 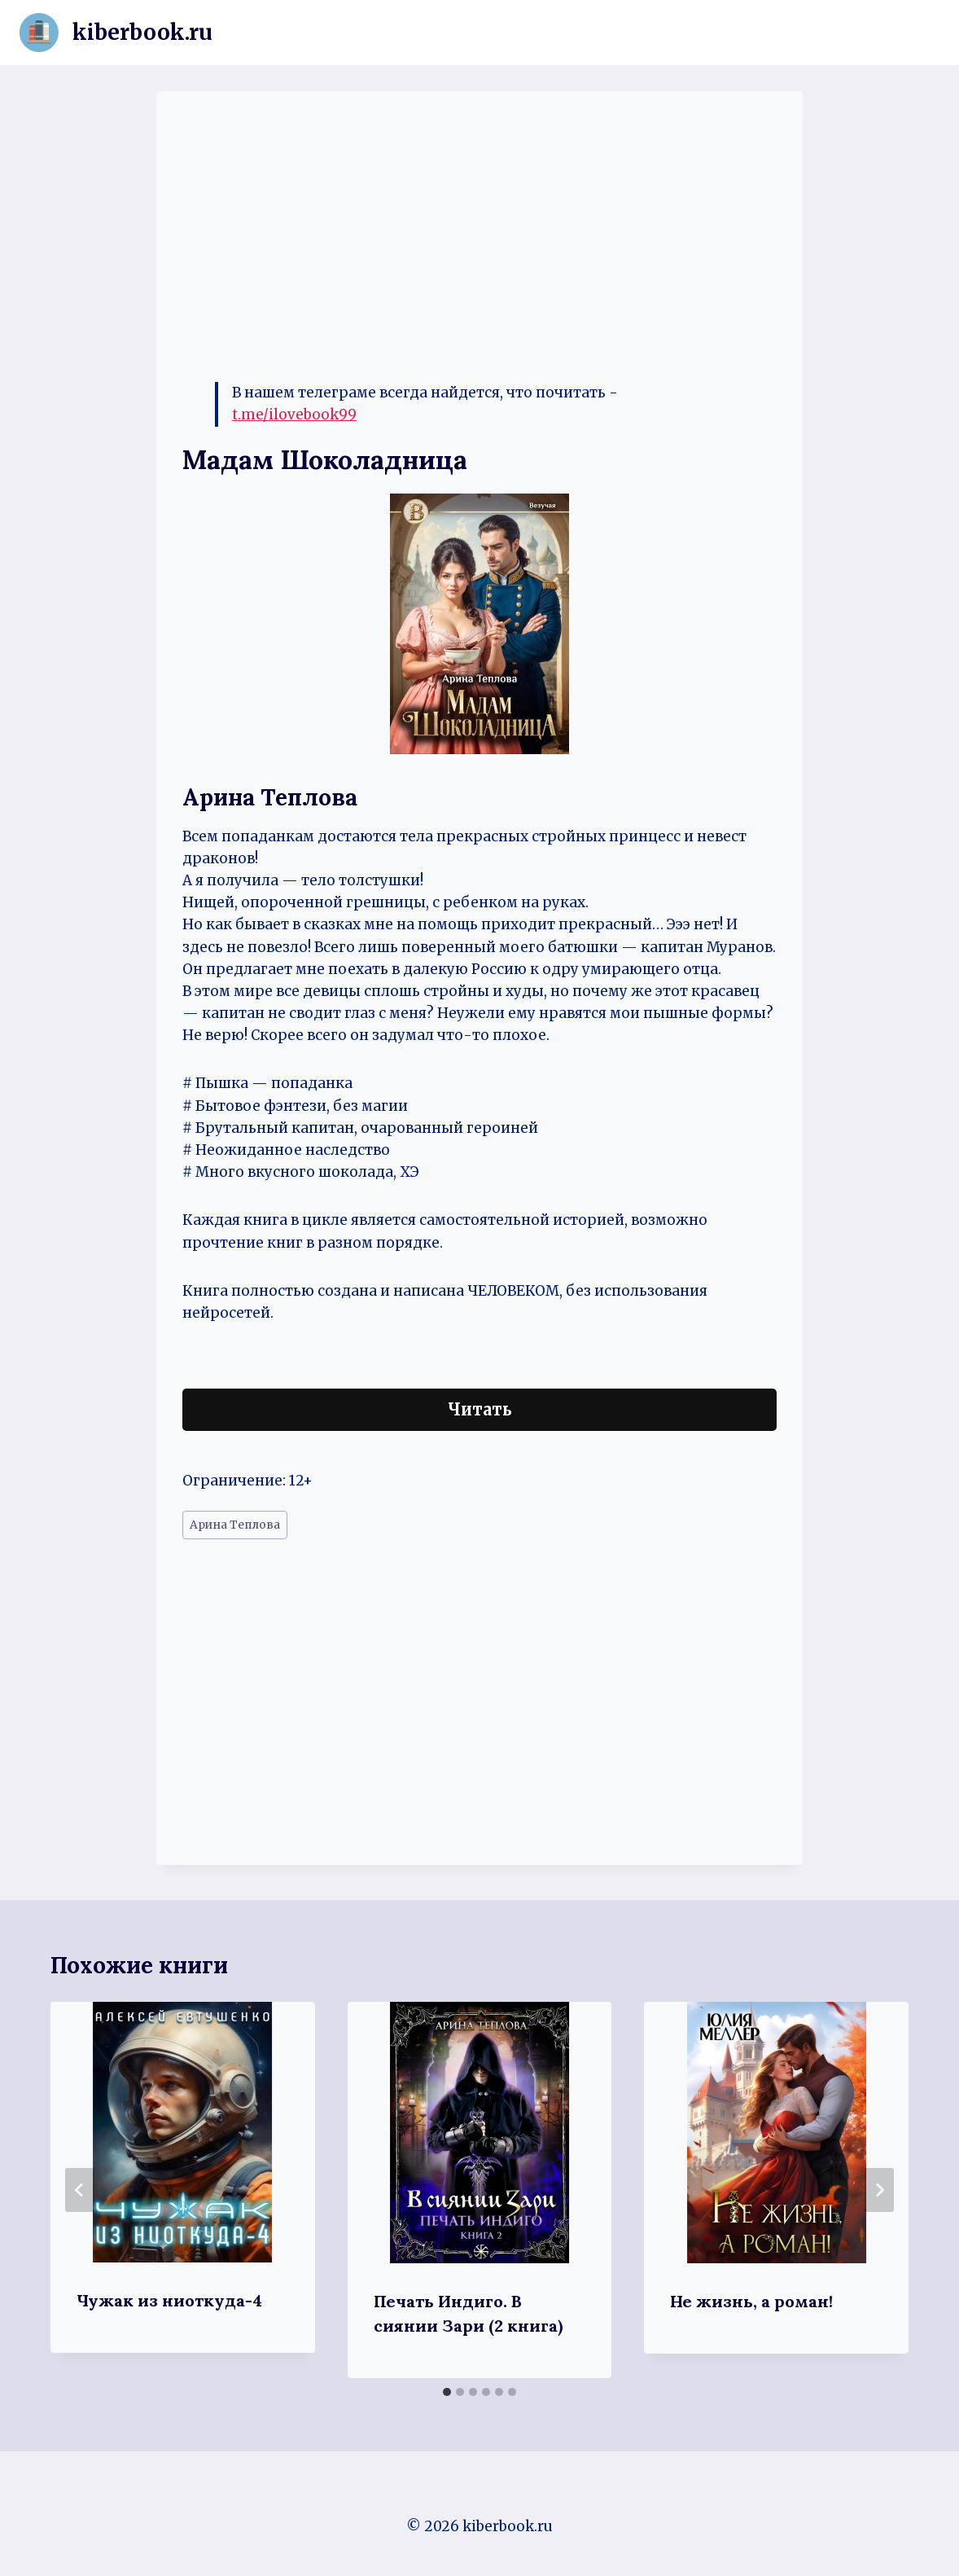 I want to click on Читать, so click(x=480, y=1409).